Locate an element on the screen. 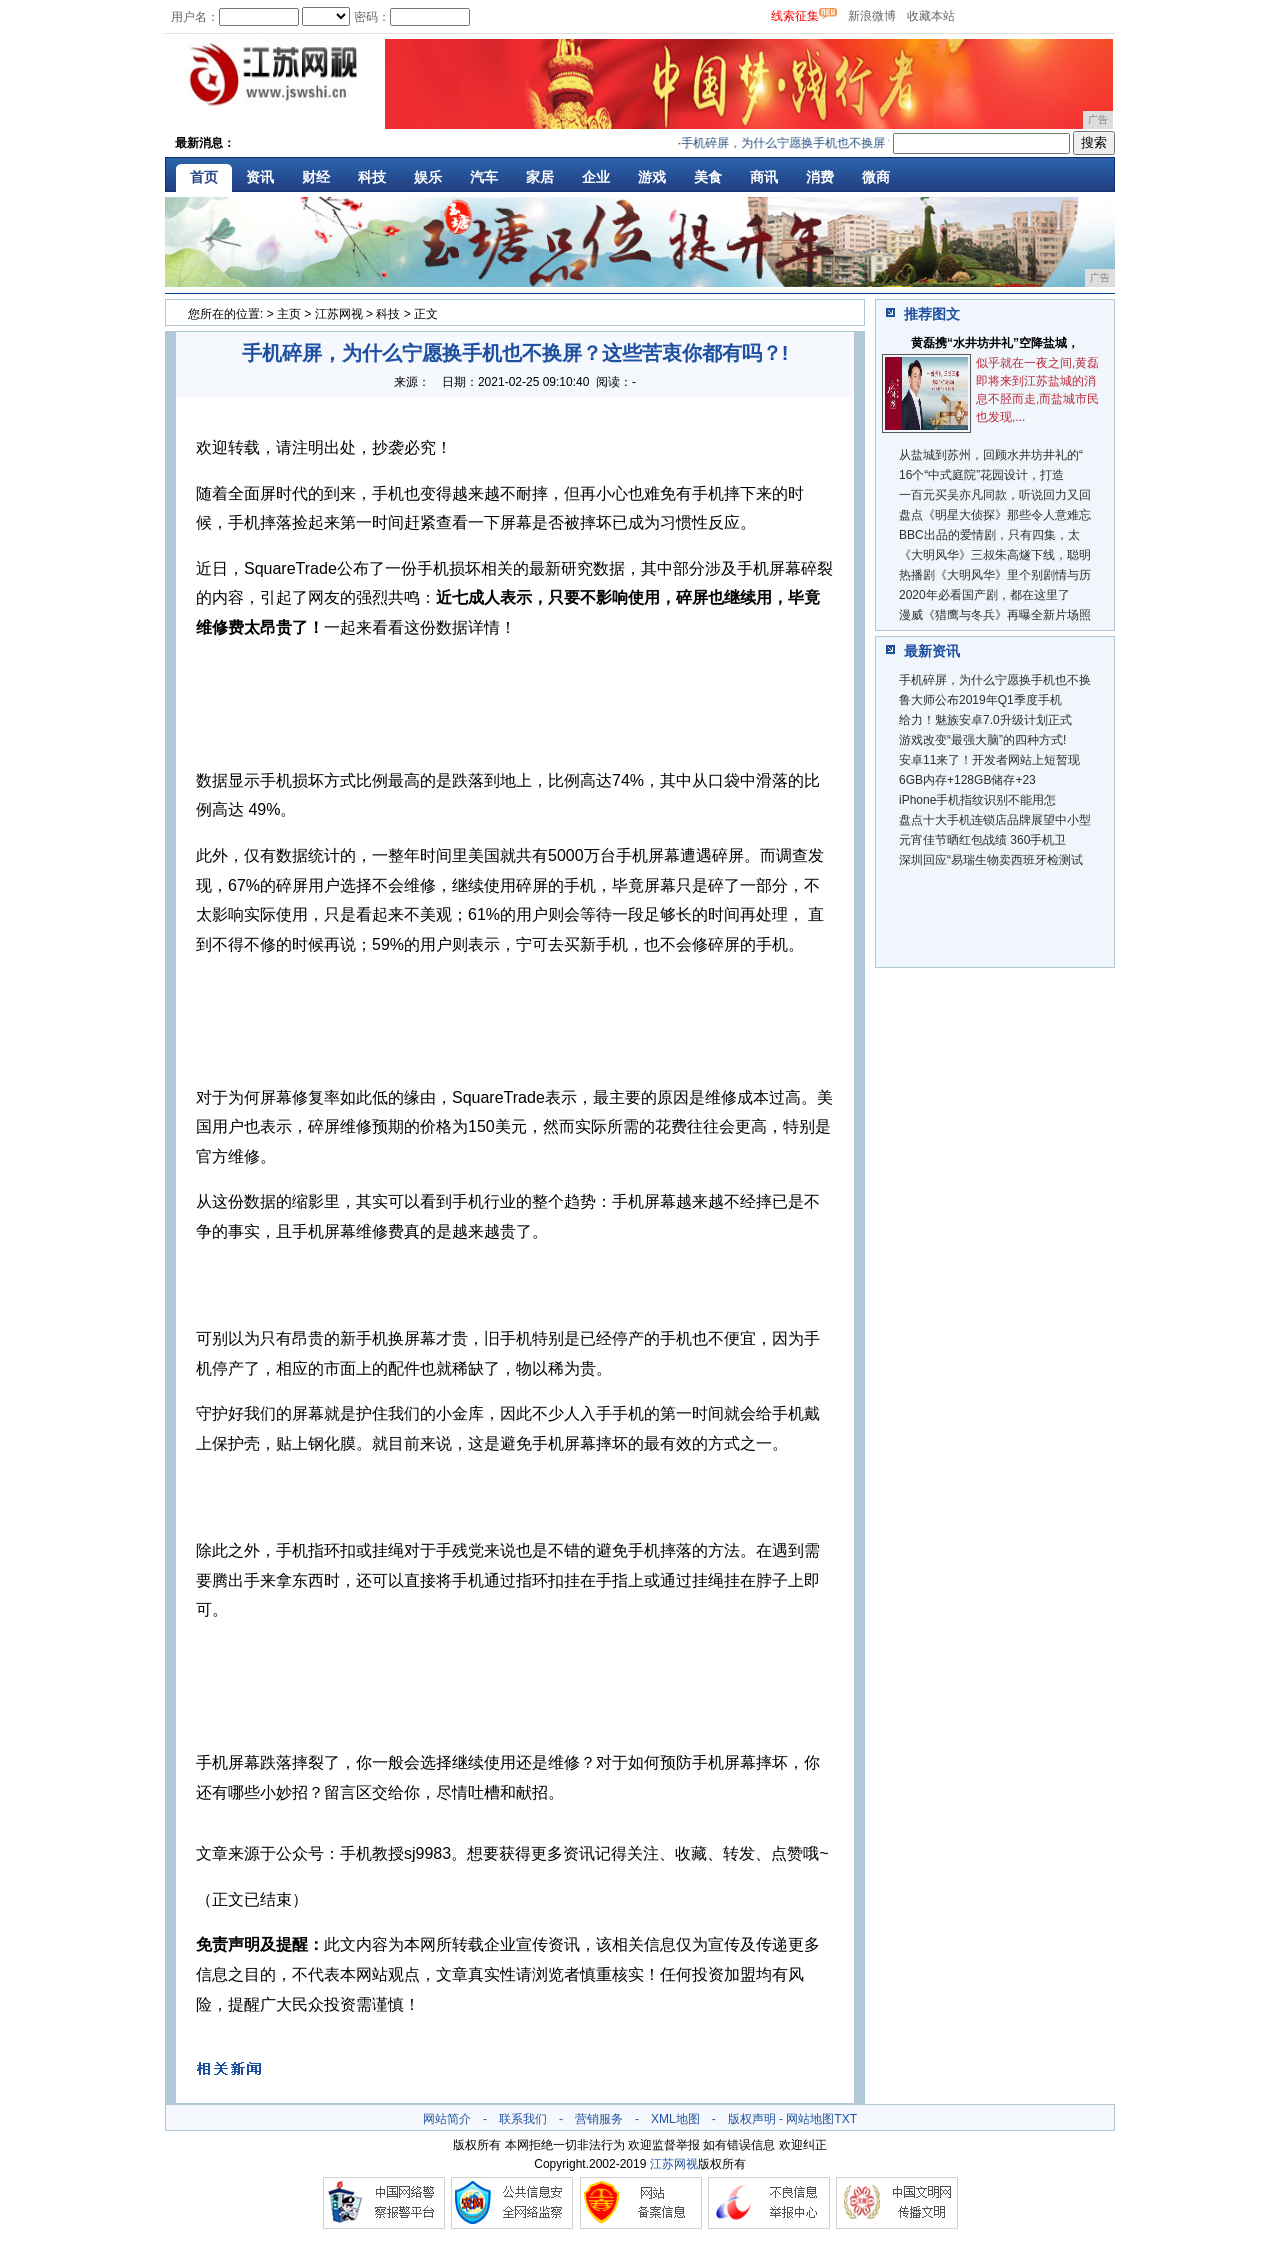 The image size is (1280, 2241). 资讯 is located at coordinates (260, 177).